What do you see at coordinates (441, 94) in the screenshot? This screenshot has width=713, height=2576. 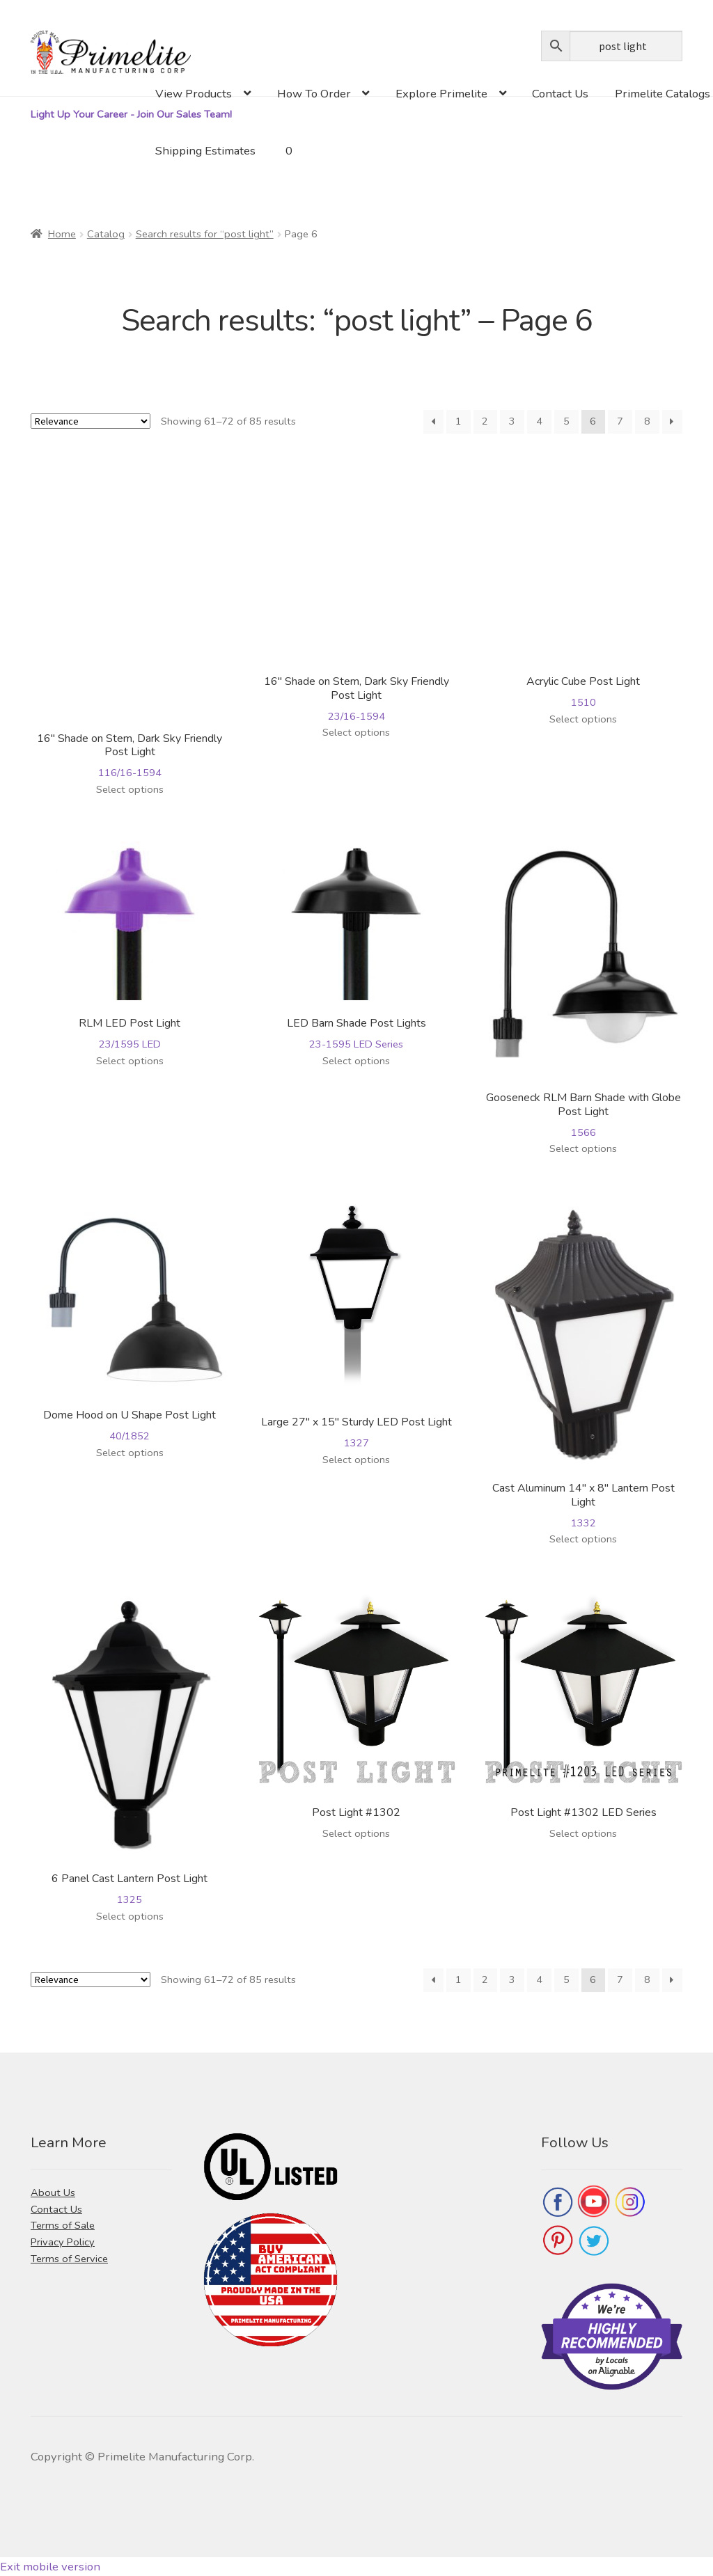 I see `Explore Primelite` at bounding box center [441, 94].